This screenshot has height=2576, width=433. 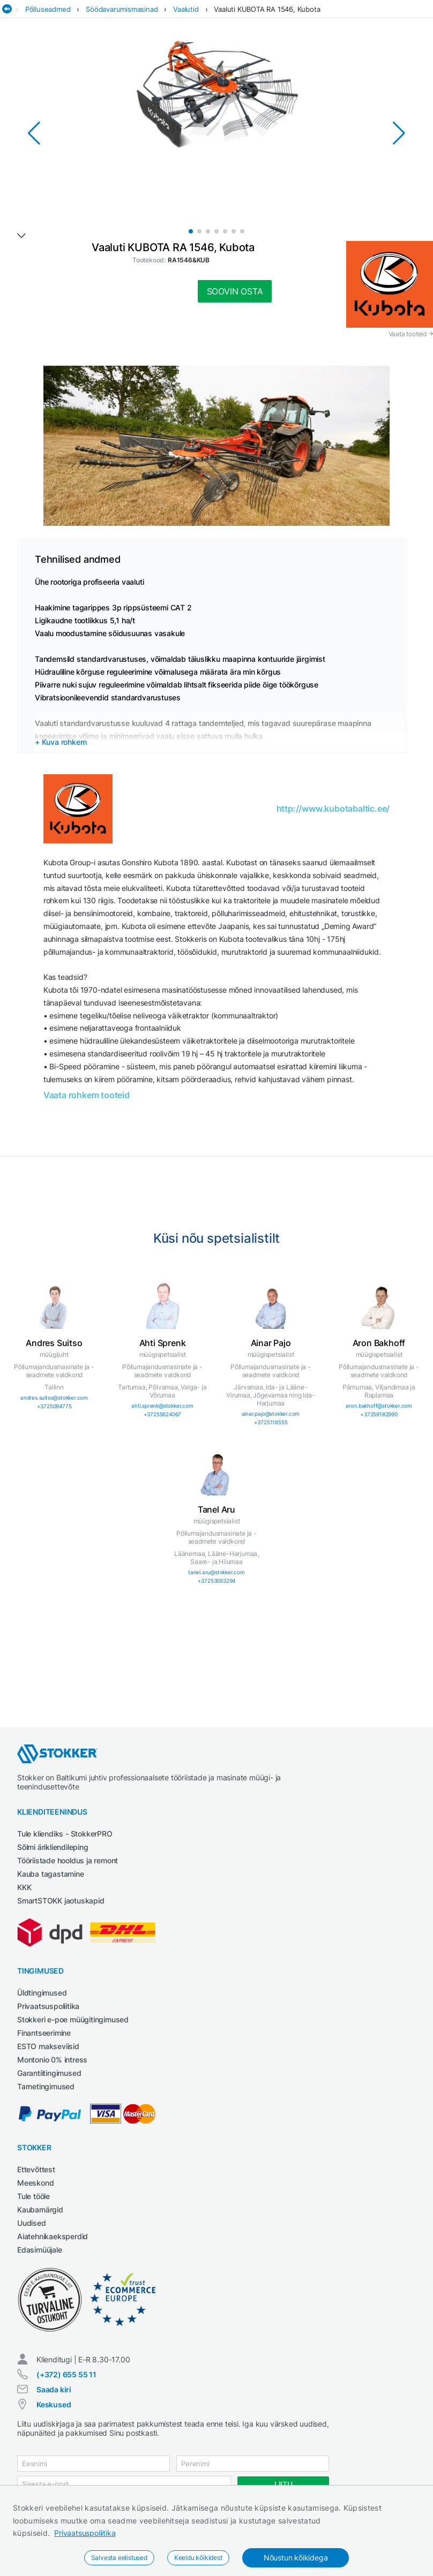 What do you see at coordinates (73, 2019) in the screenshot?
I see `Stokkeri e-poe müügitingimused` at bounding box center [73, 2019].